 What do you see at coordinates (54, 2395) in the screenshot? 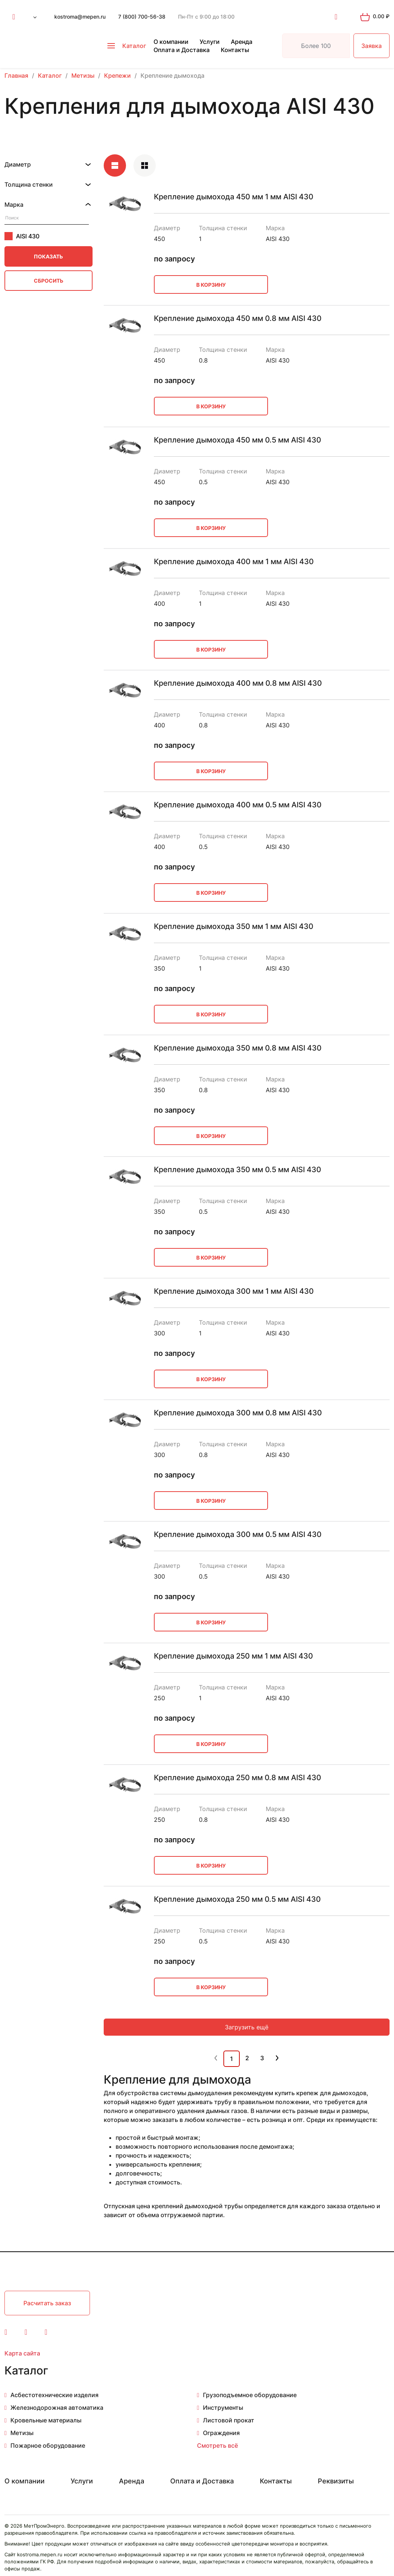
I see `Асбестотехнические изделия` at bounding box center [54, 2395].